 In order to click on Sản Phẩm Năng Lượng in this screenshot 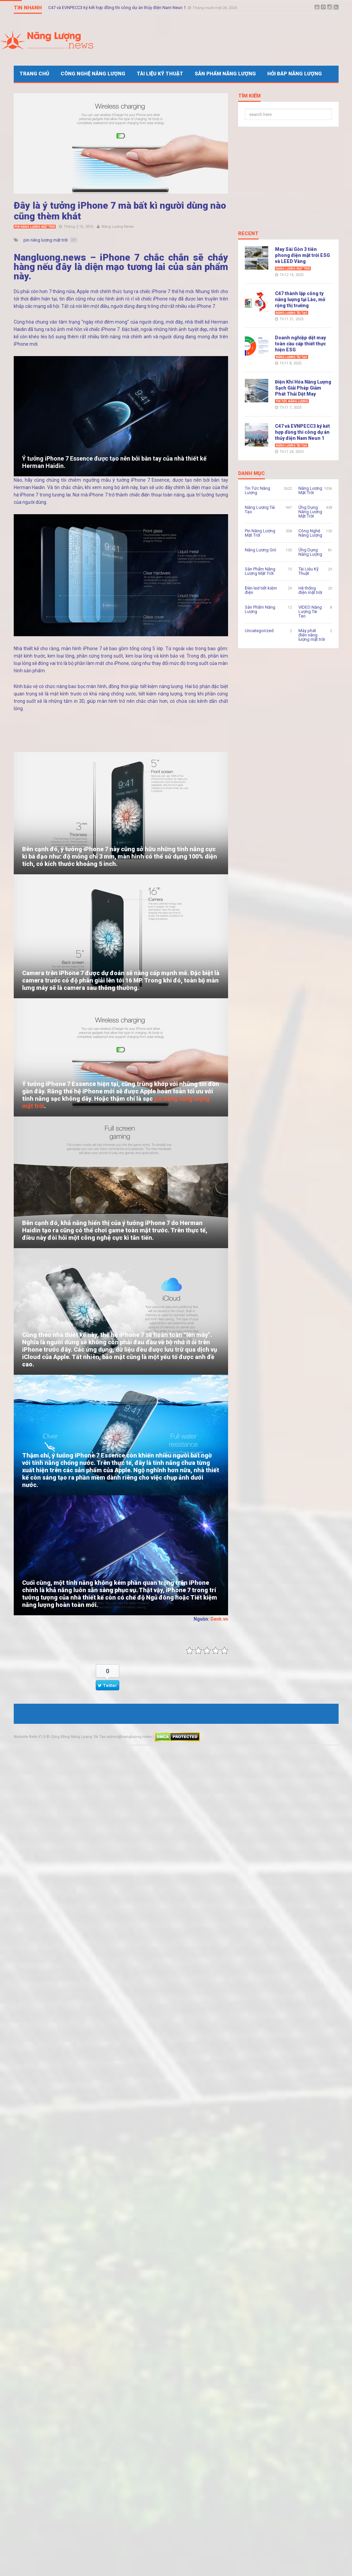, I will do `click(225, 74)`.